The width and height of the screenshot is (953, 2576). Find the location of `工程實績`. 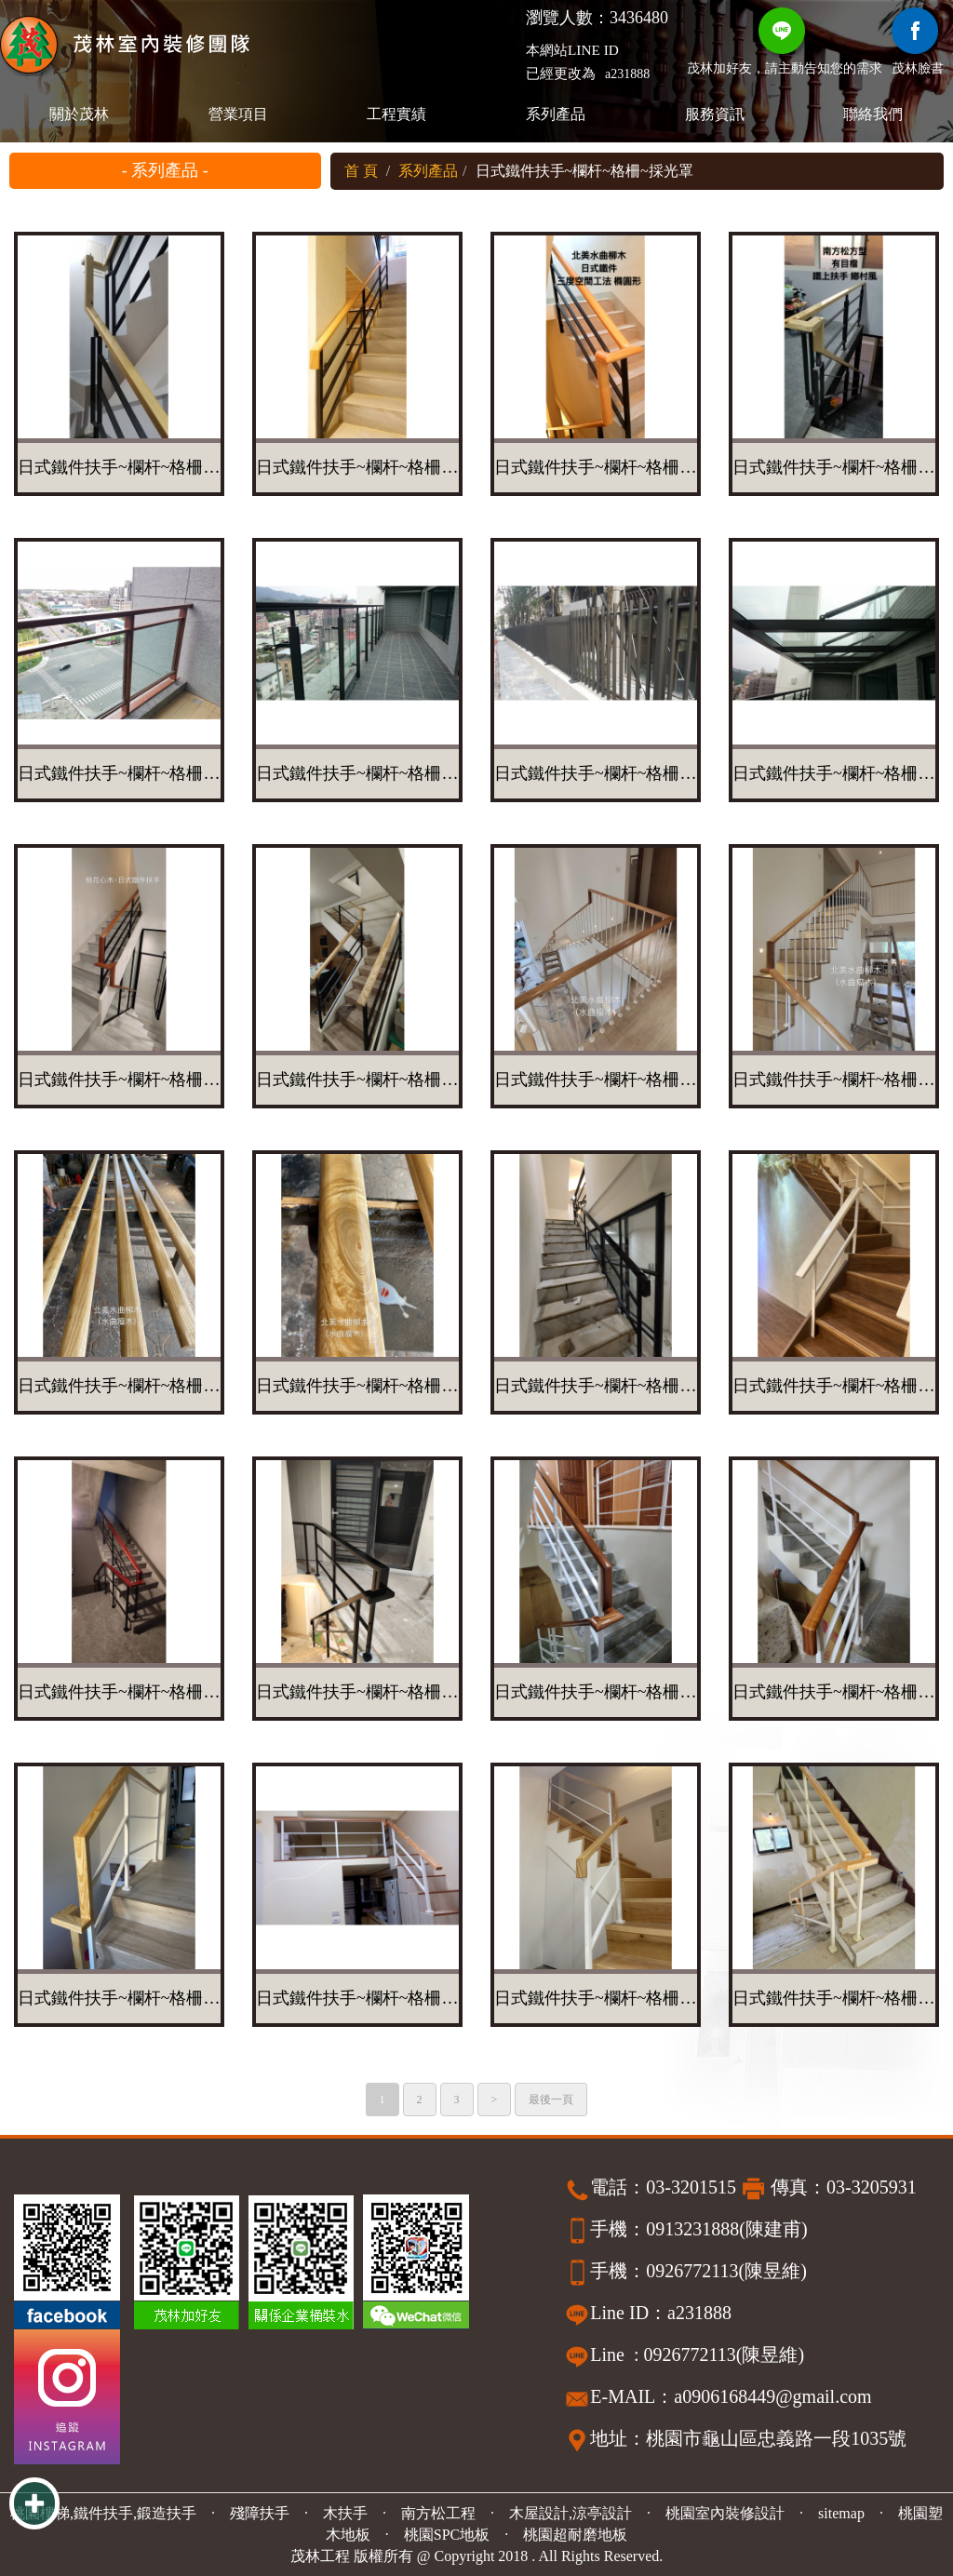

工程實績 is located at coordinates (397, 114).